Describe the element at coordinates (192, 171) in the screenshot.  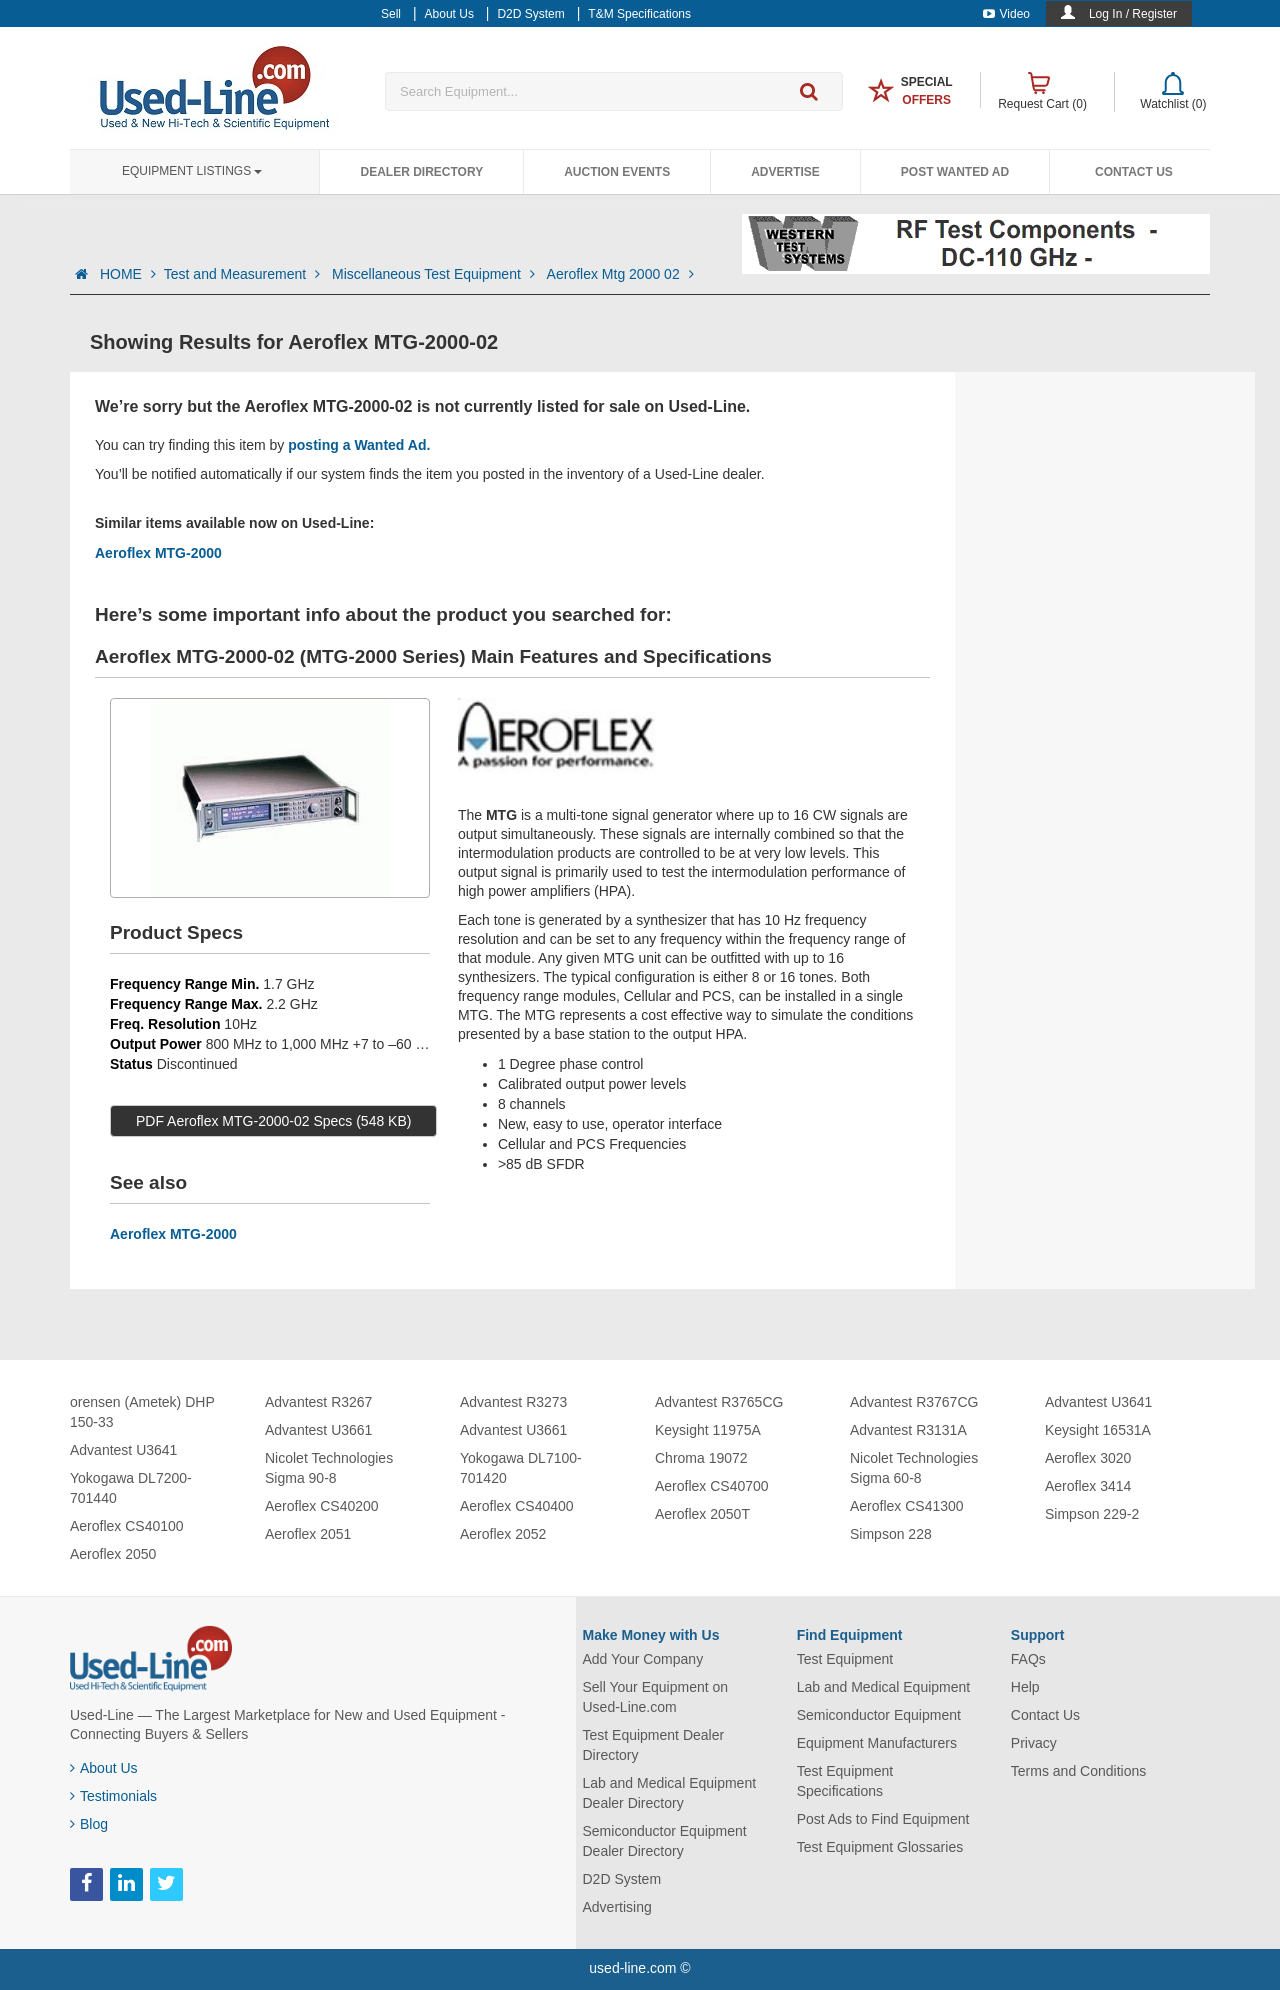
I see `Equipment Listings` at that location.